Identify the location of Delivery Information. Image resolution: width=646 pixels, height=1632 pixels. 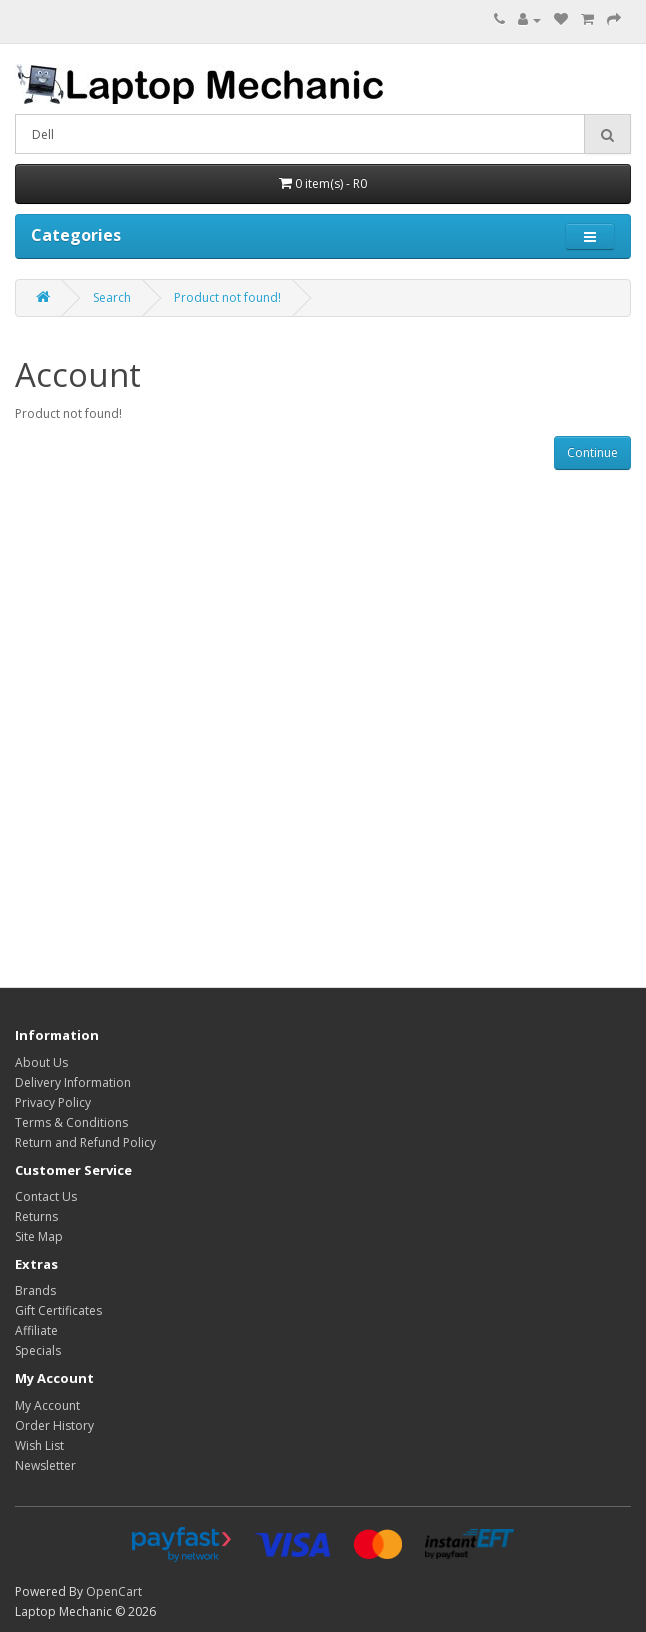
(73, 1082).